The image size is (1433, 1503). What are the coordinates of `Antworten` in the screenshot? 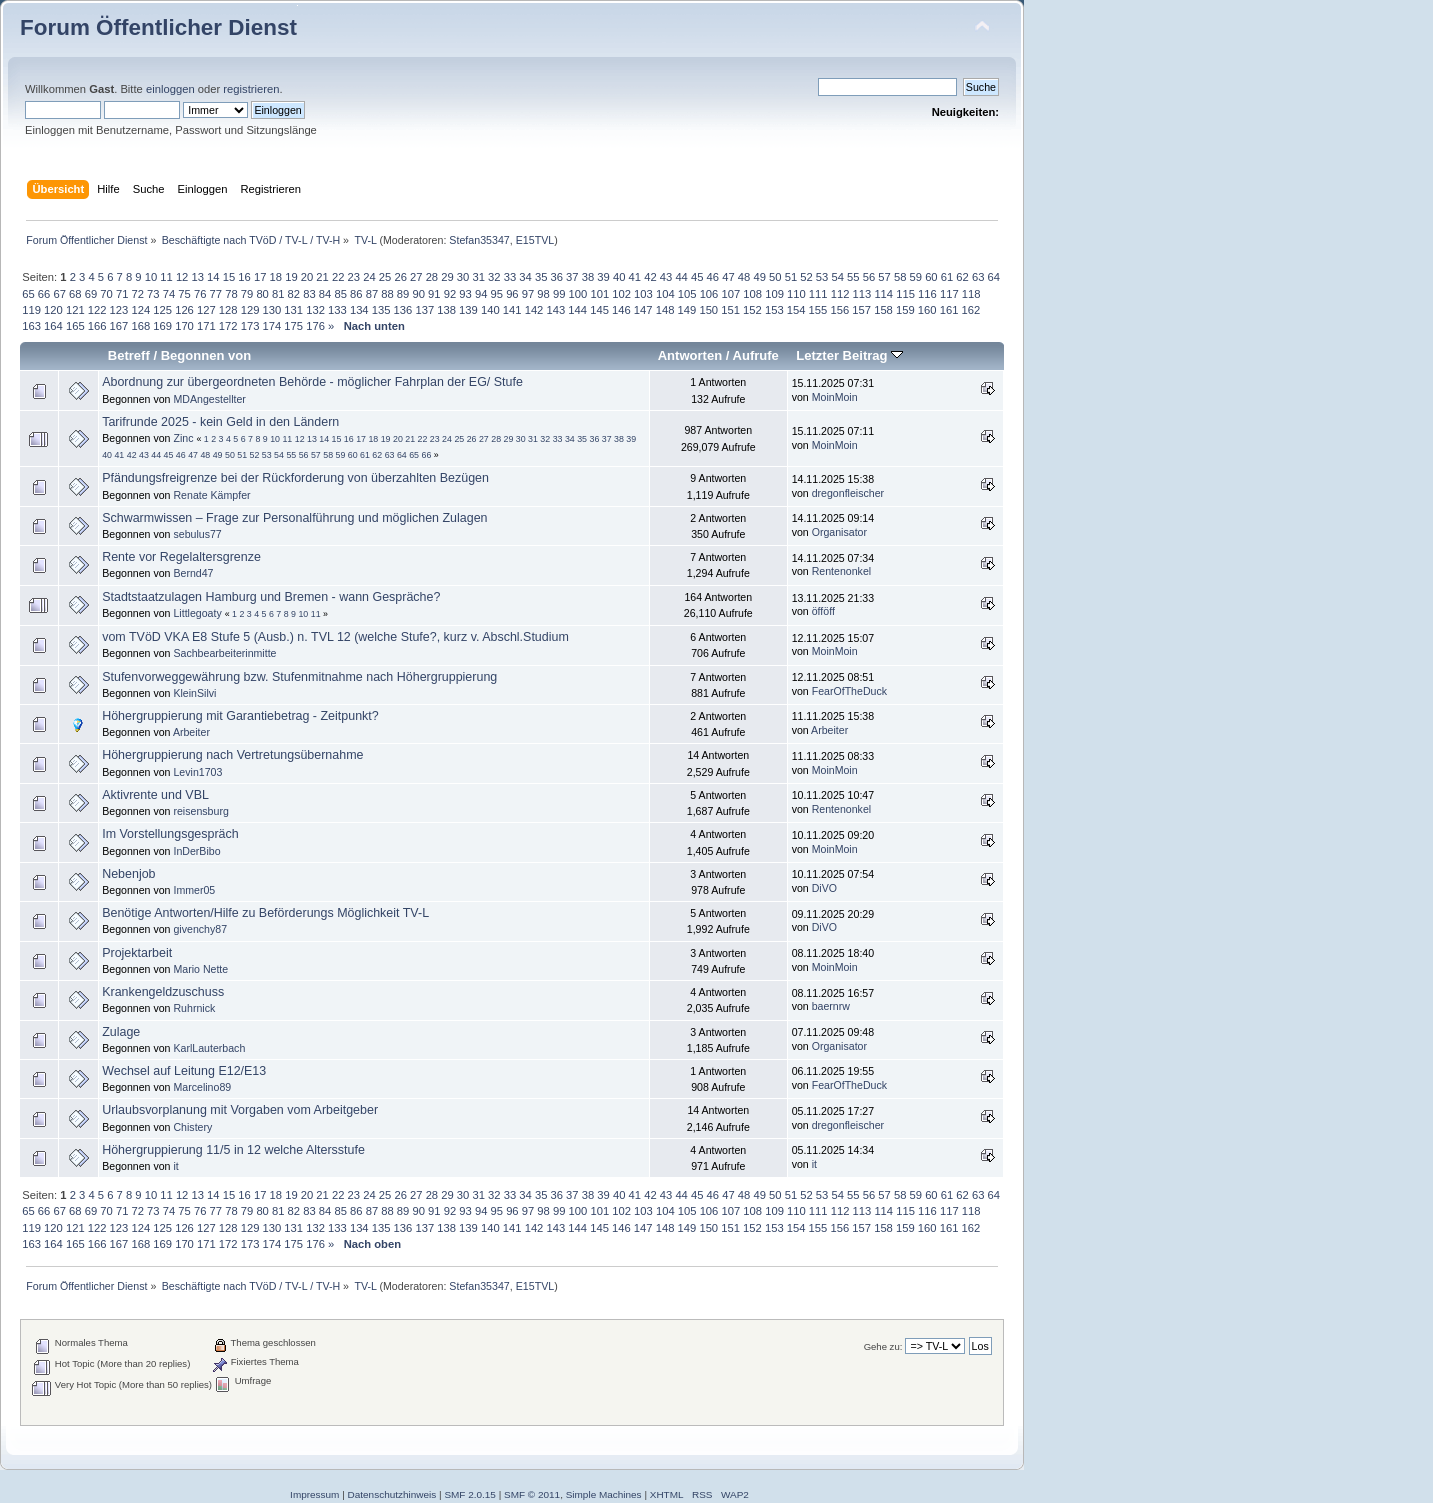 It's located at (690, 355).